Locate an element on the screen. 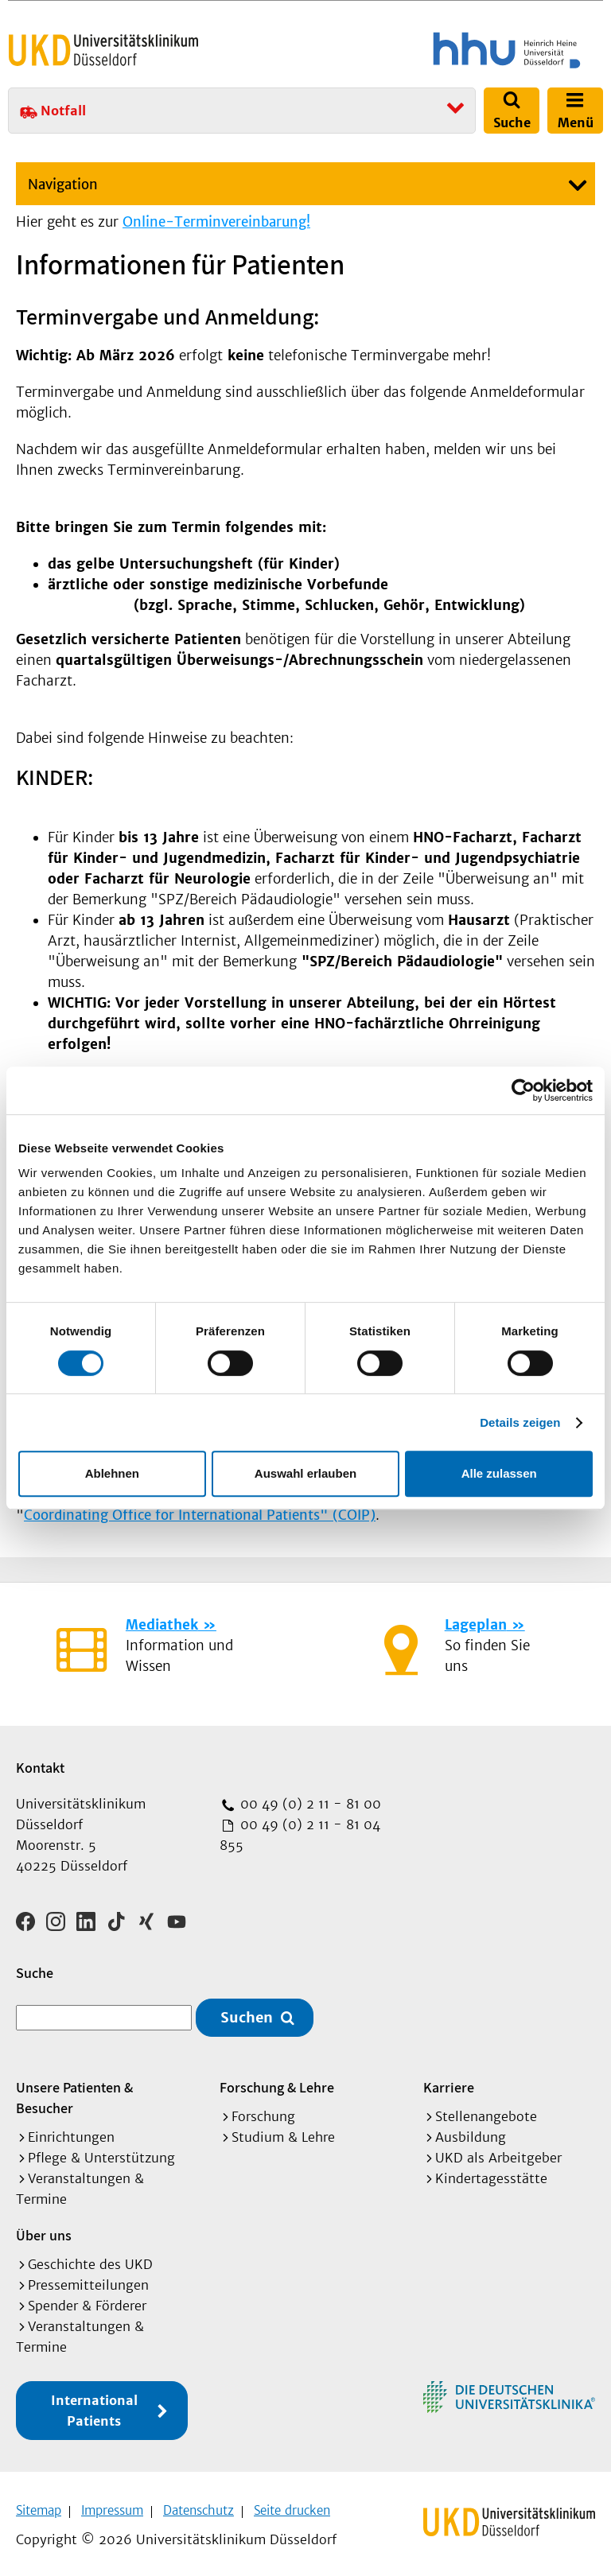 The image size is (611, 2576). International Patients is located at coordinates (94, 2405).